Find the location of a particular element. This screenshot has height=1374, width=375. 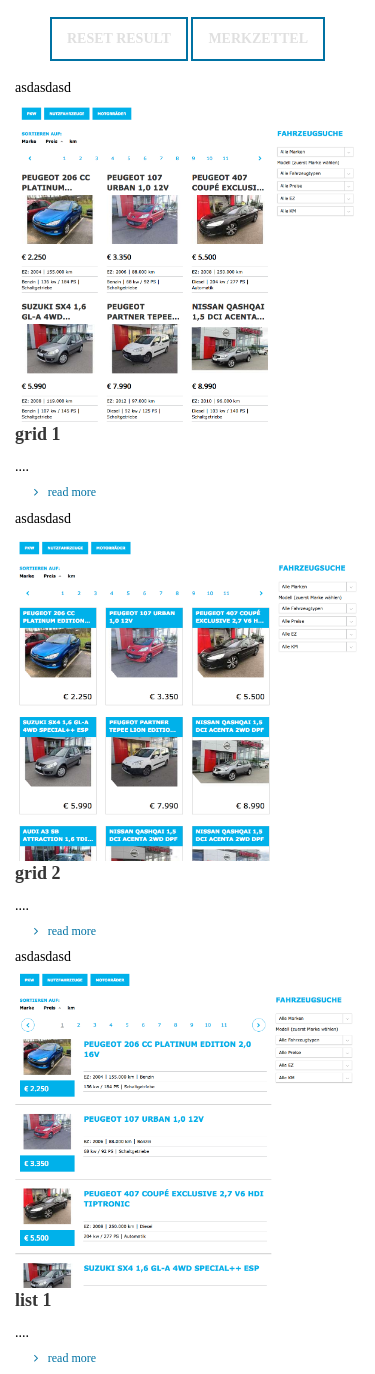

read more is located at coordinates (62, 492).